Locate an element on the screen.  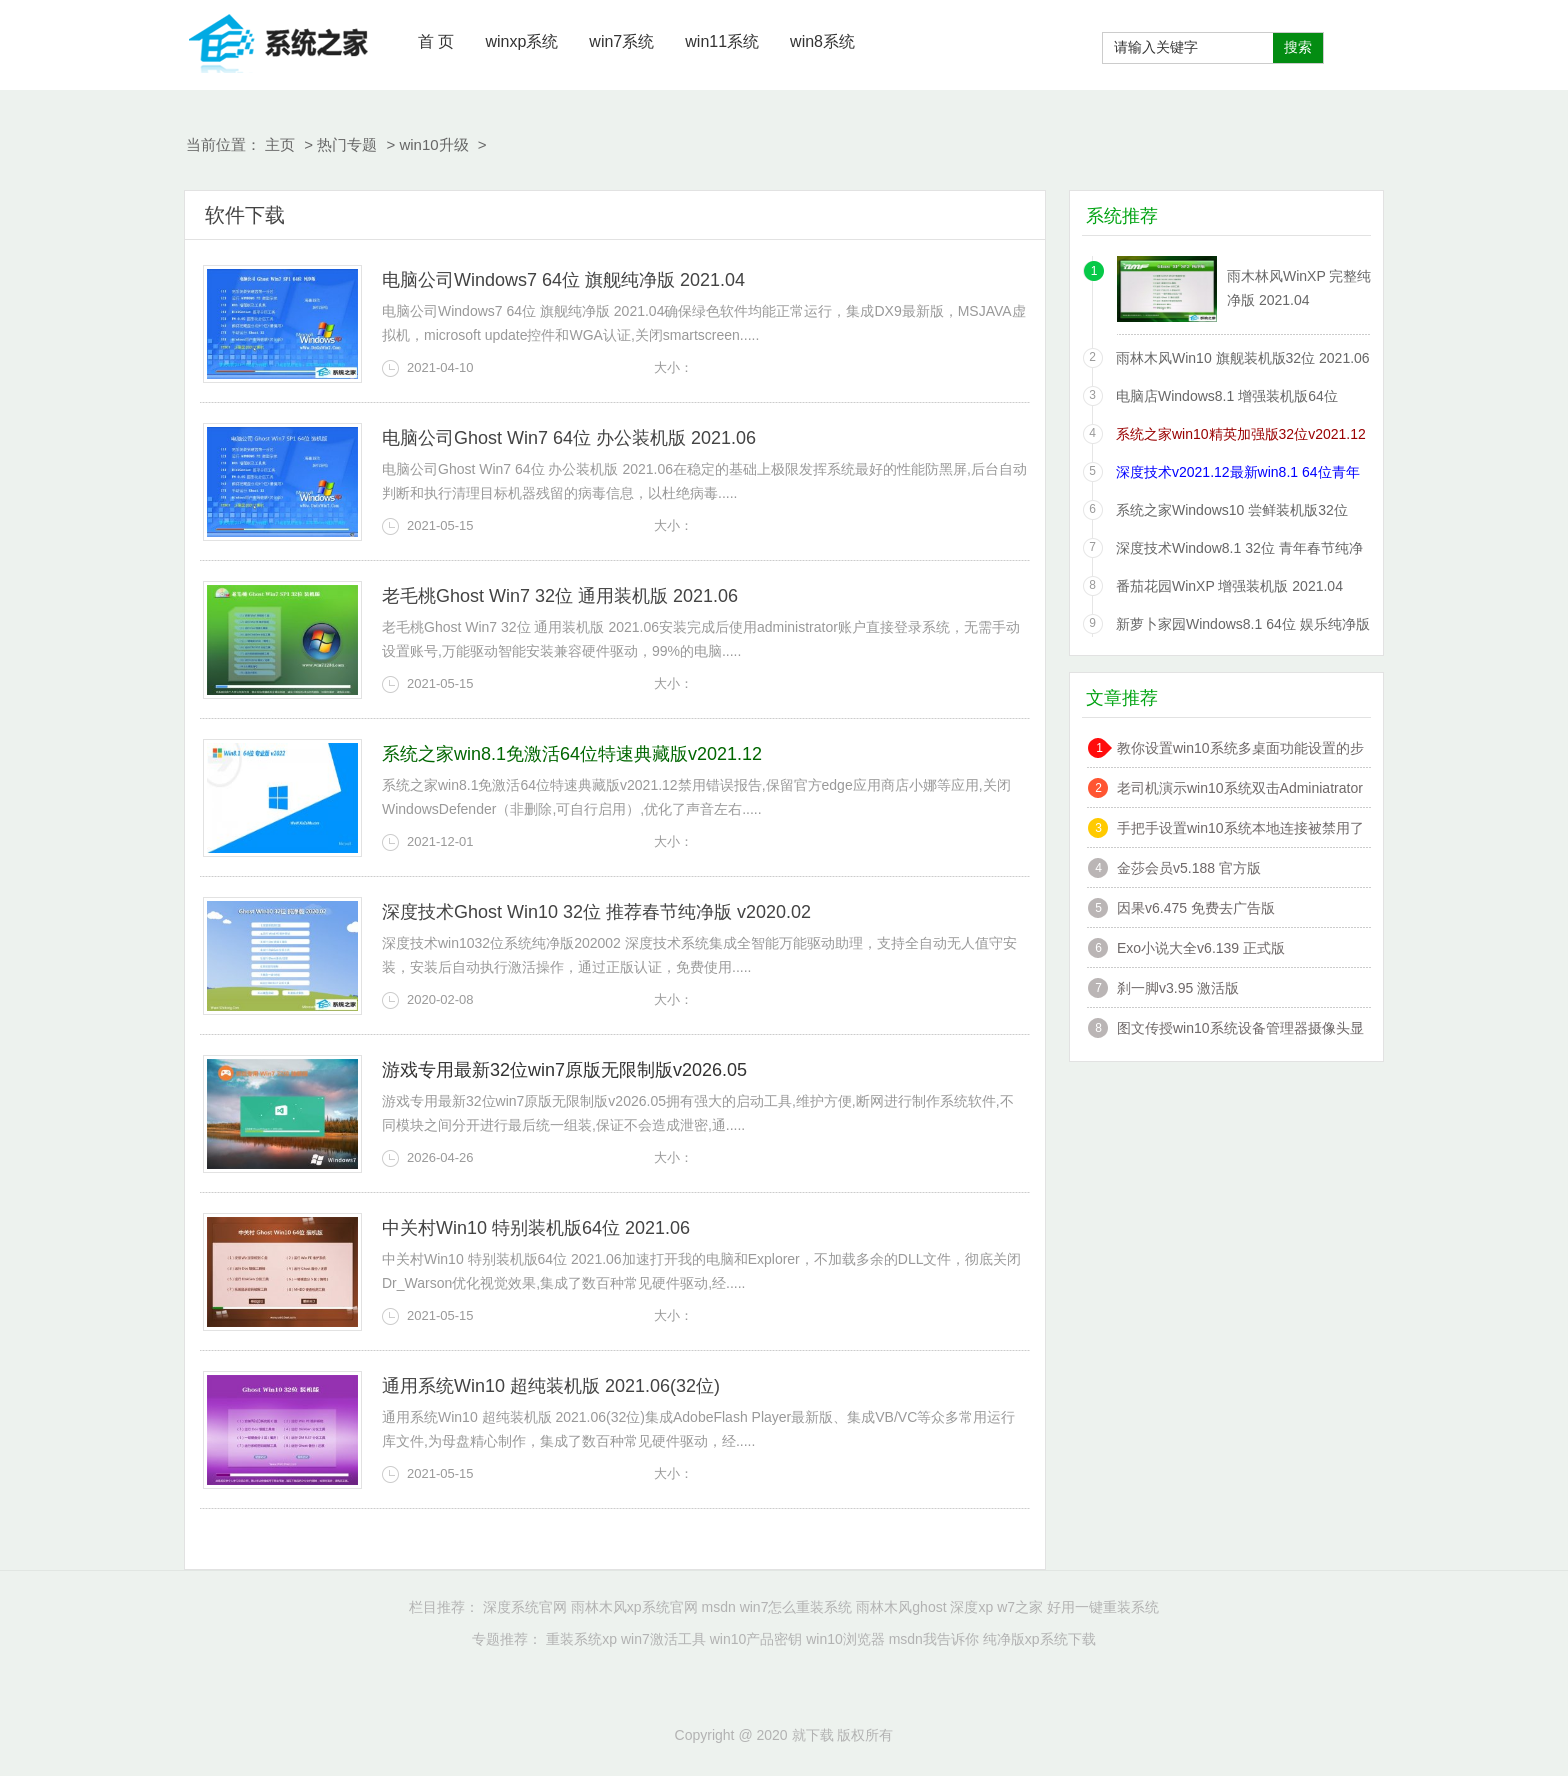
中关村Win10 特别装机版64位 2021.06 is located at coordinates (536, 1228).